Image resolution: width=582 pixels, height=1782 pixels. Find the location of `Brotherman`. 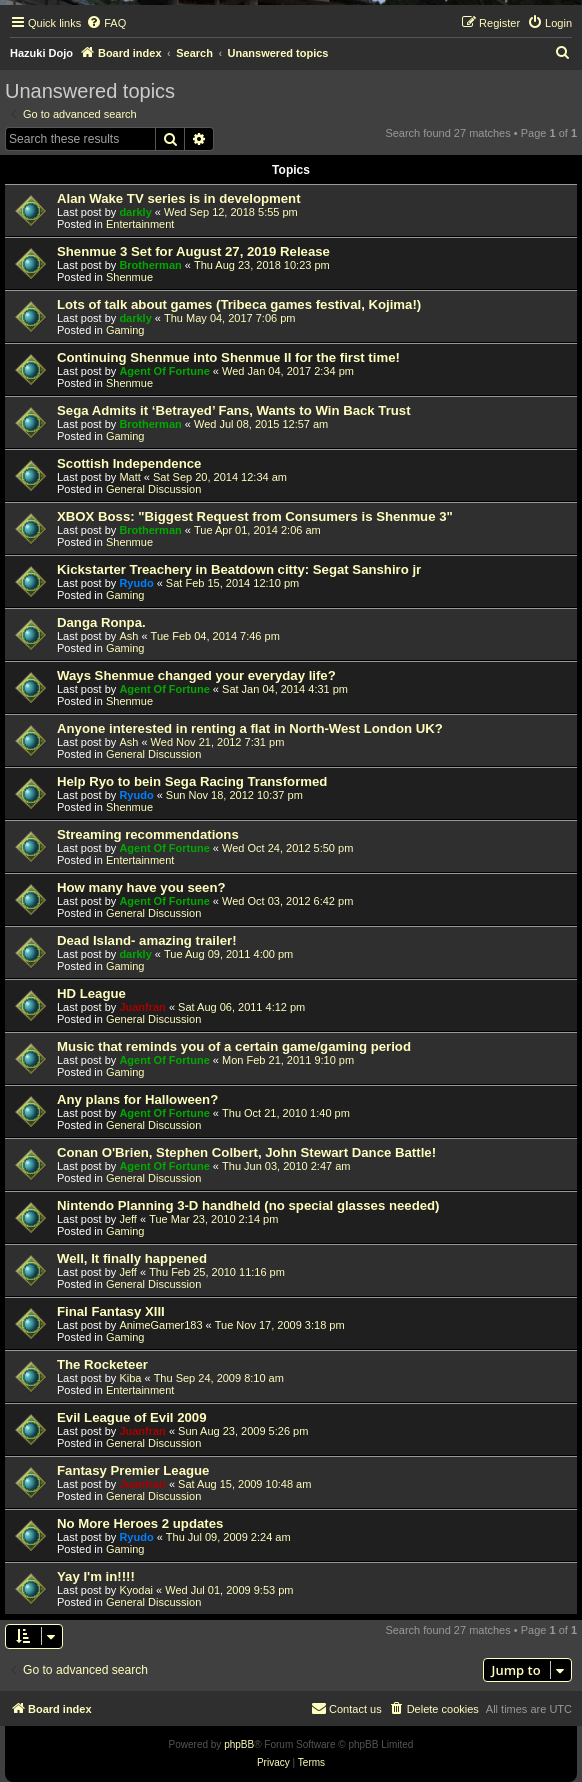

Brotherman is located at coordinates (150, 265).